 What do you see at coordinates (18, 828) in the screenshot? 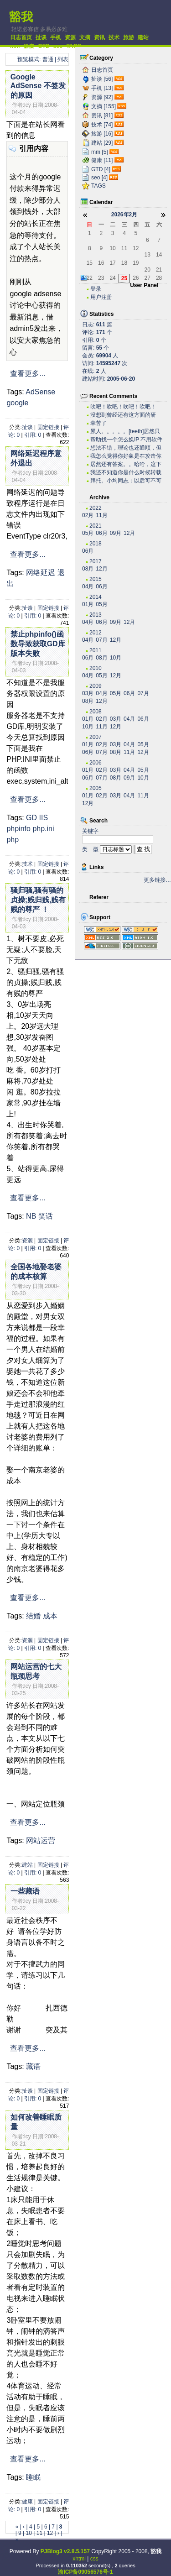
I see `phpinfo` at bounding box center [18, 828].